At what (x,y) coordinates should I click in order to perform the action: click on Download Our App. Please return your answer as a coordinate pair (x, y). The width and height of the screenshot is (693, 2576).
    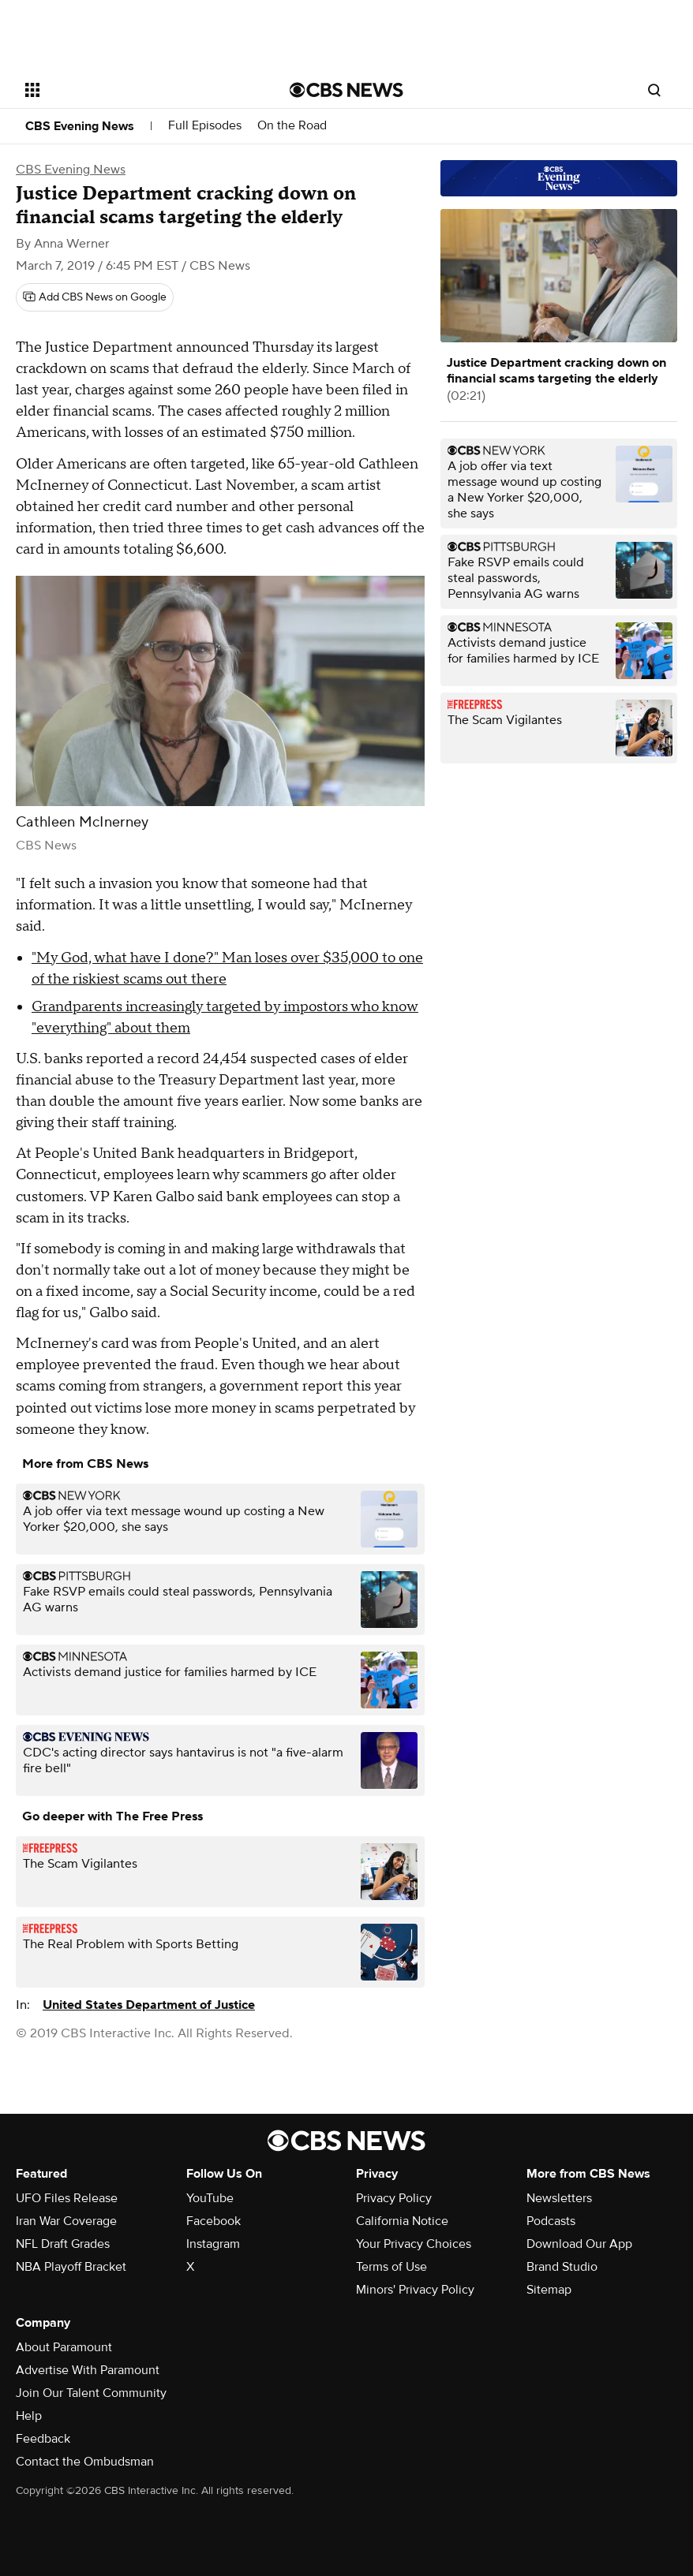
    Looking at the image, I should click on (579, 2244).